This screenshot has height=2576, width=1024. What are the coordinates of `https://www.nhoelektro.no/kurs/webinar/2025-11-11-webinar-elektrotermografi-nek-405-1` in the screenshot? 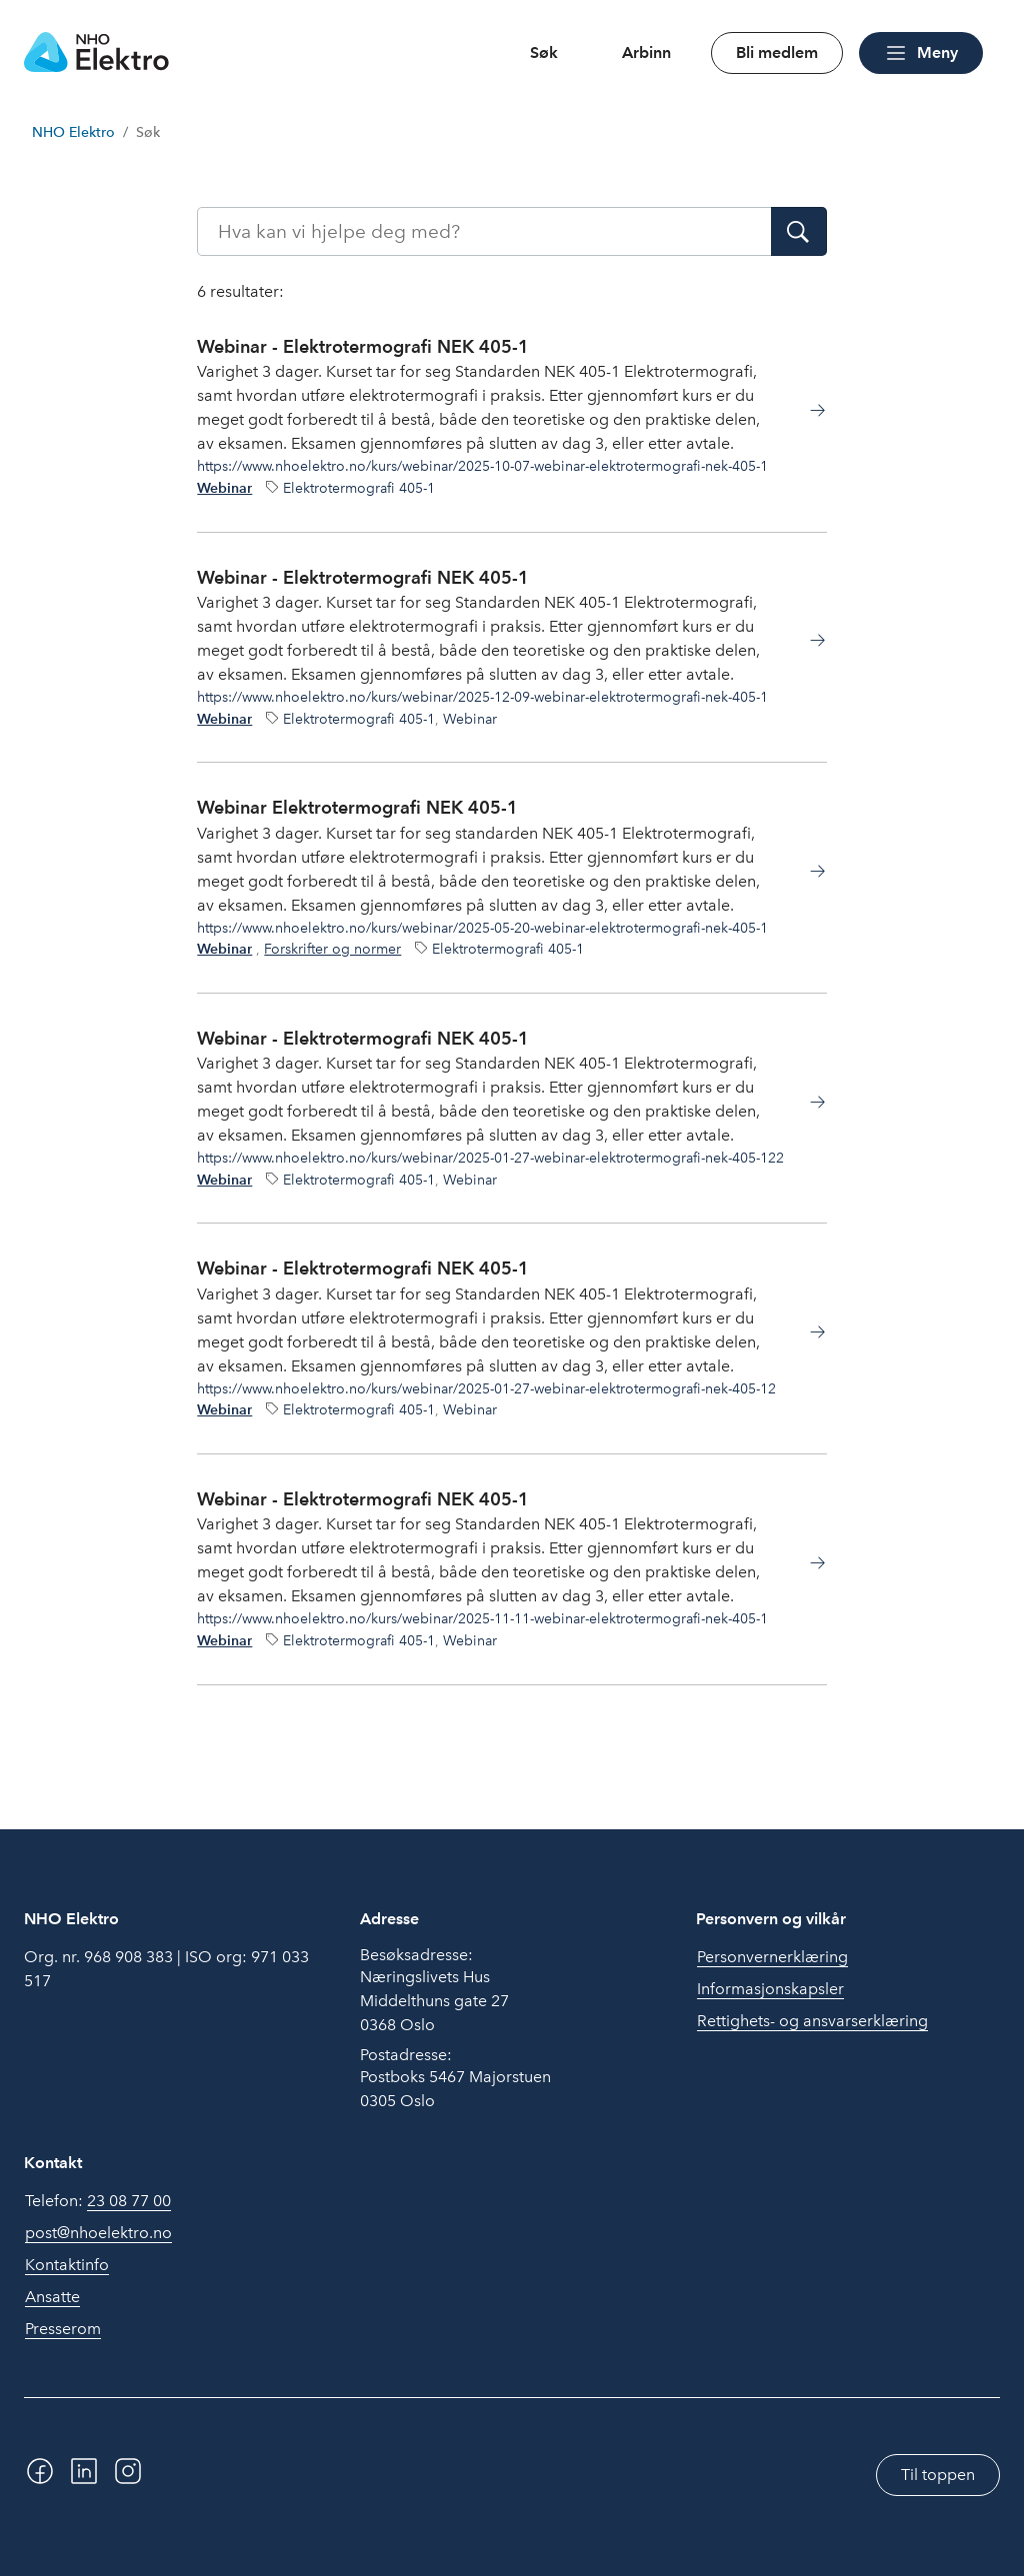 It's located at (482, 1618).